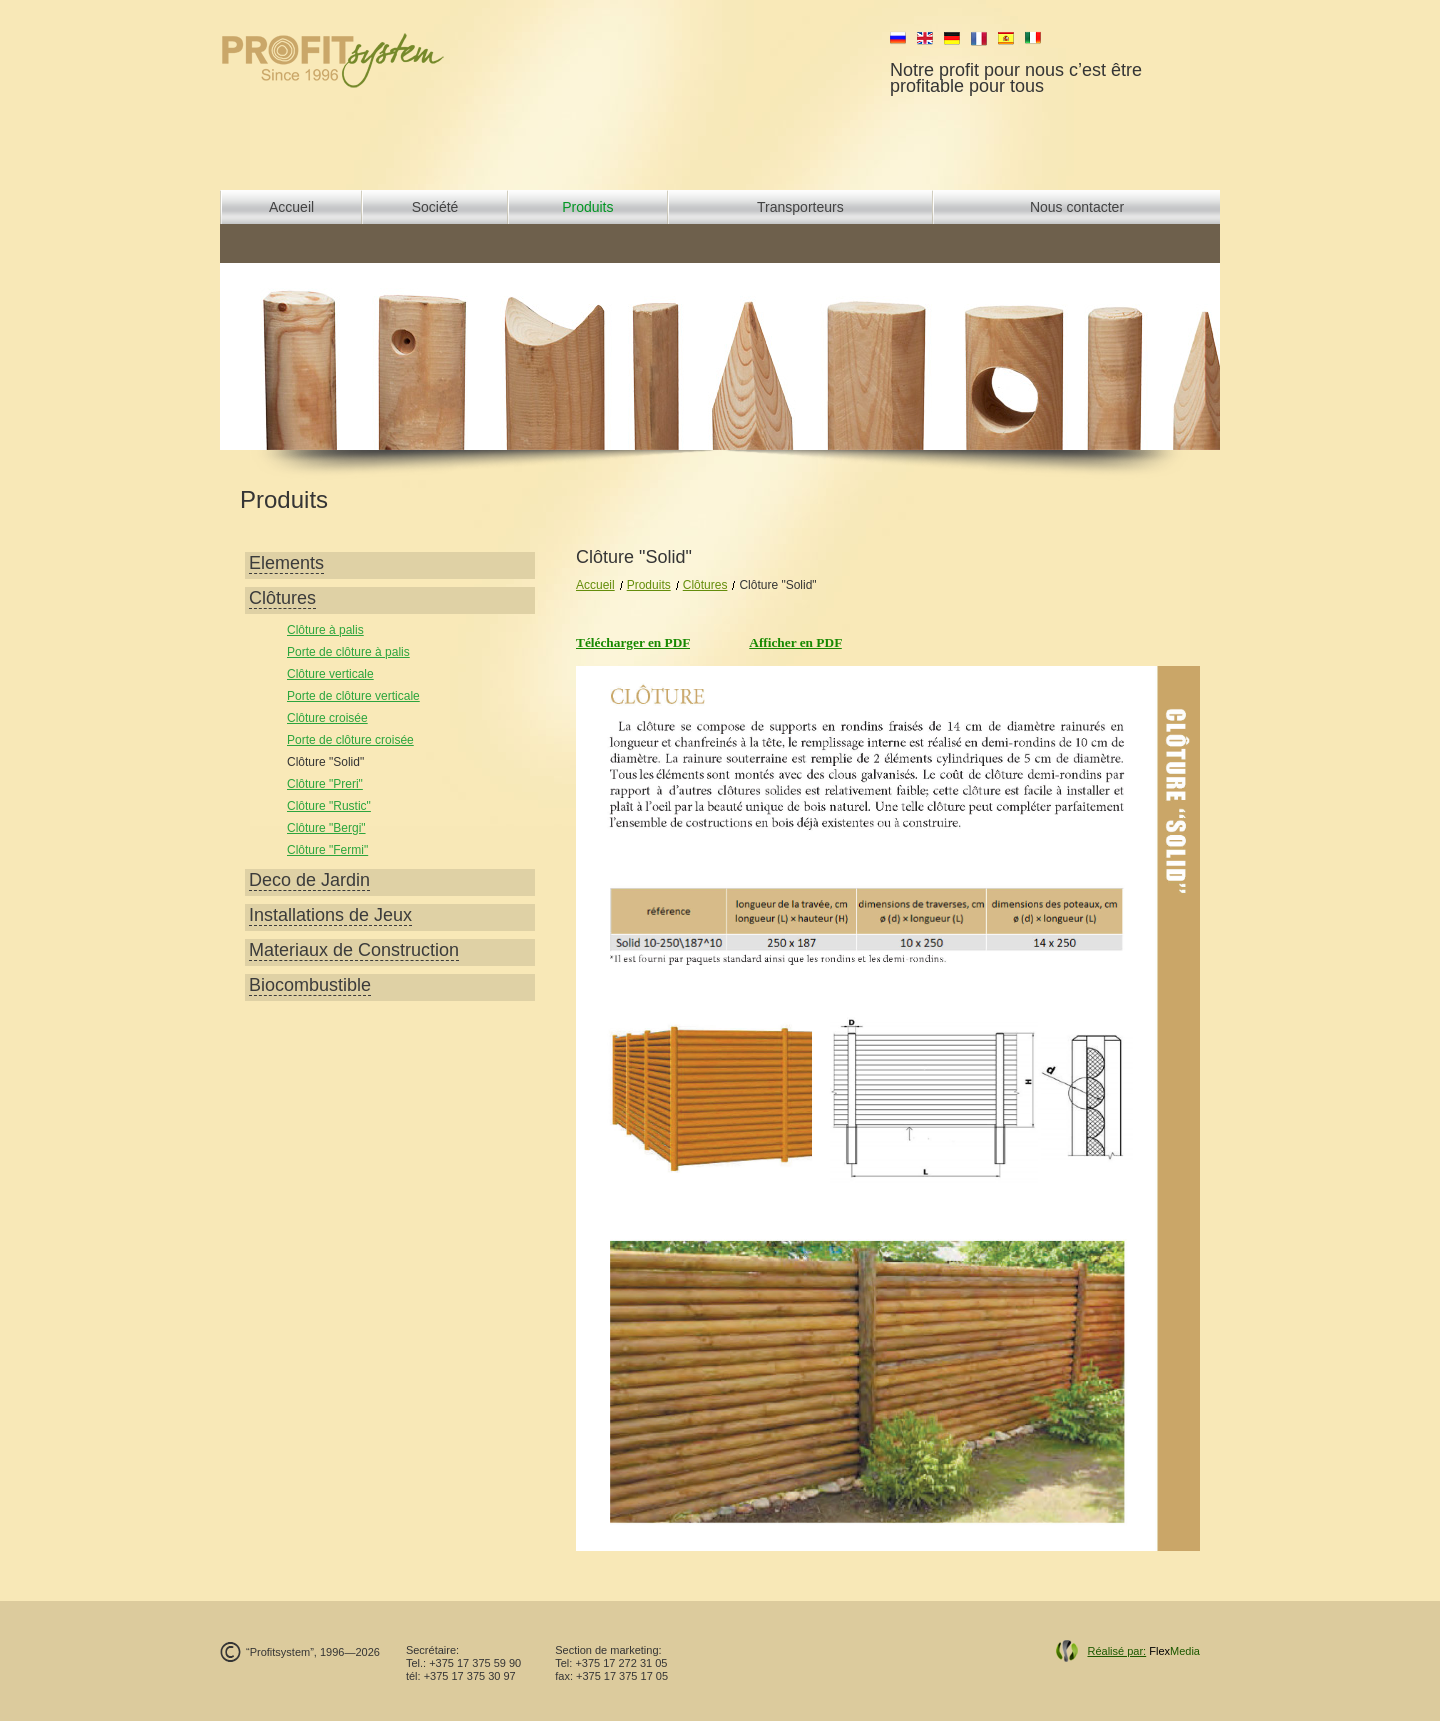  I want to click on Société, so click(435, 207).